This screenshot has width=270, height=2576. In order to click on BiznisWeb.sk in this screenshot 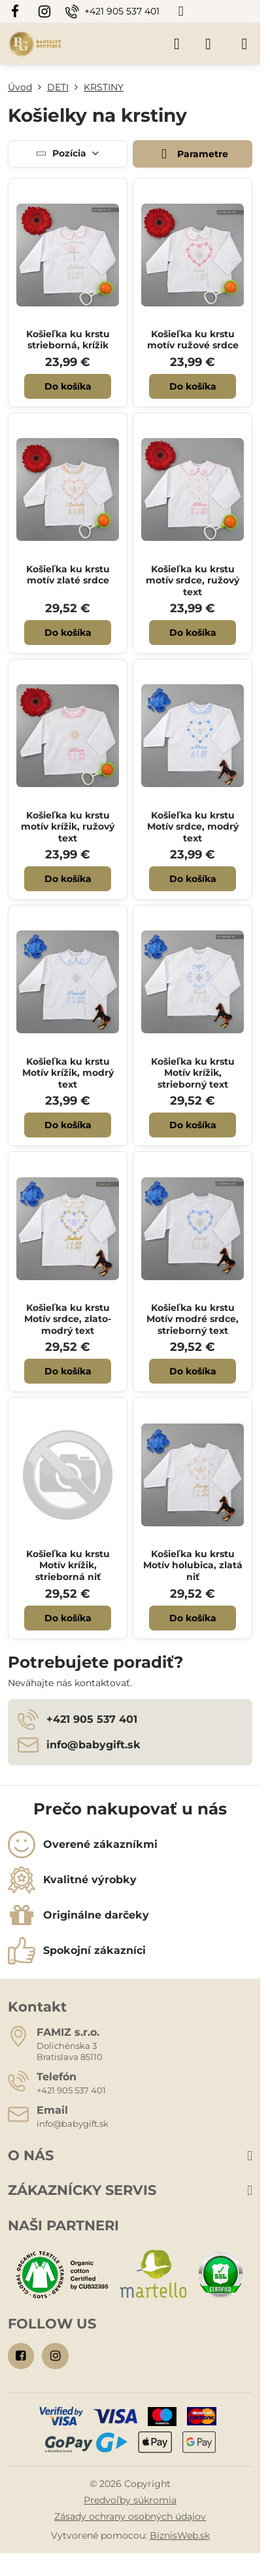, I will do `click(180, 2535)`.